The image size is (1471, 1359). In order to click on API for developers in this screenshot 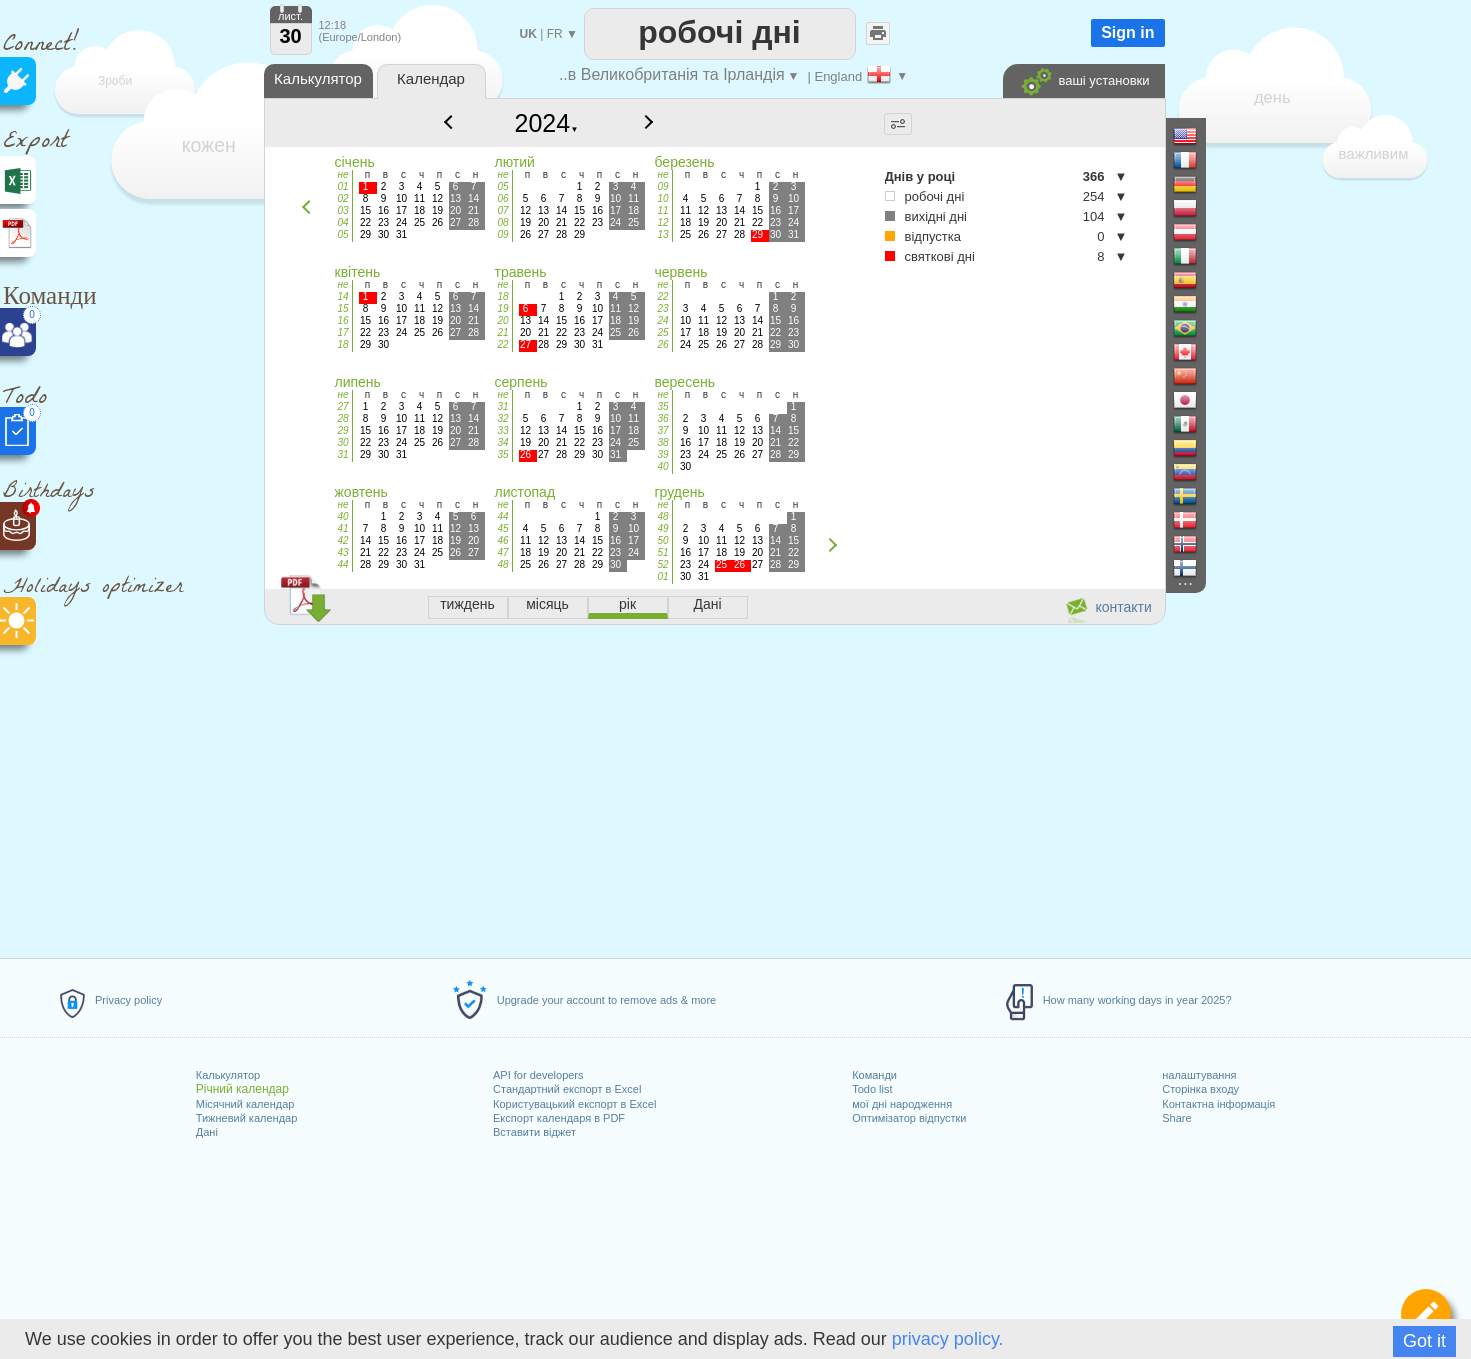, I will do `click(538, 1075)`.